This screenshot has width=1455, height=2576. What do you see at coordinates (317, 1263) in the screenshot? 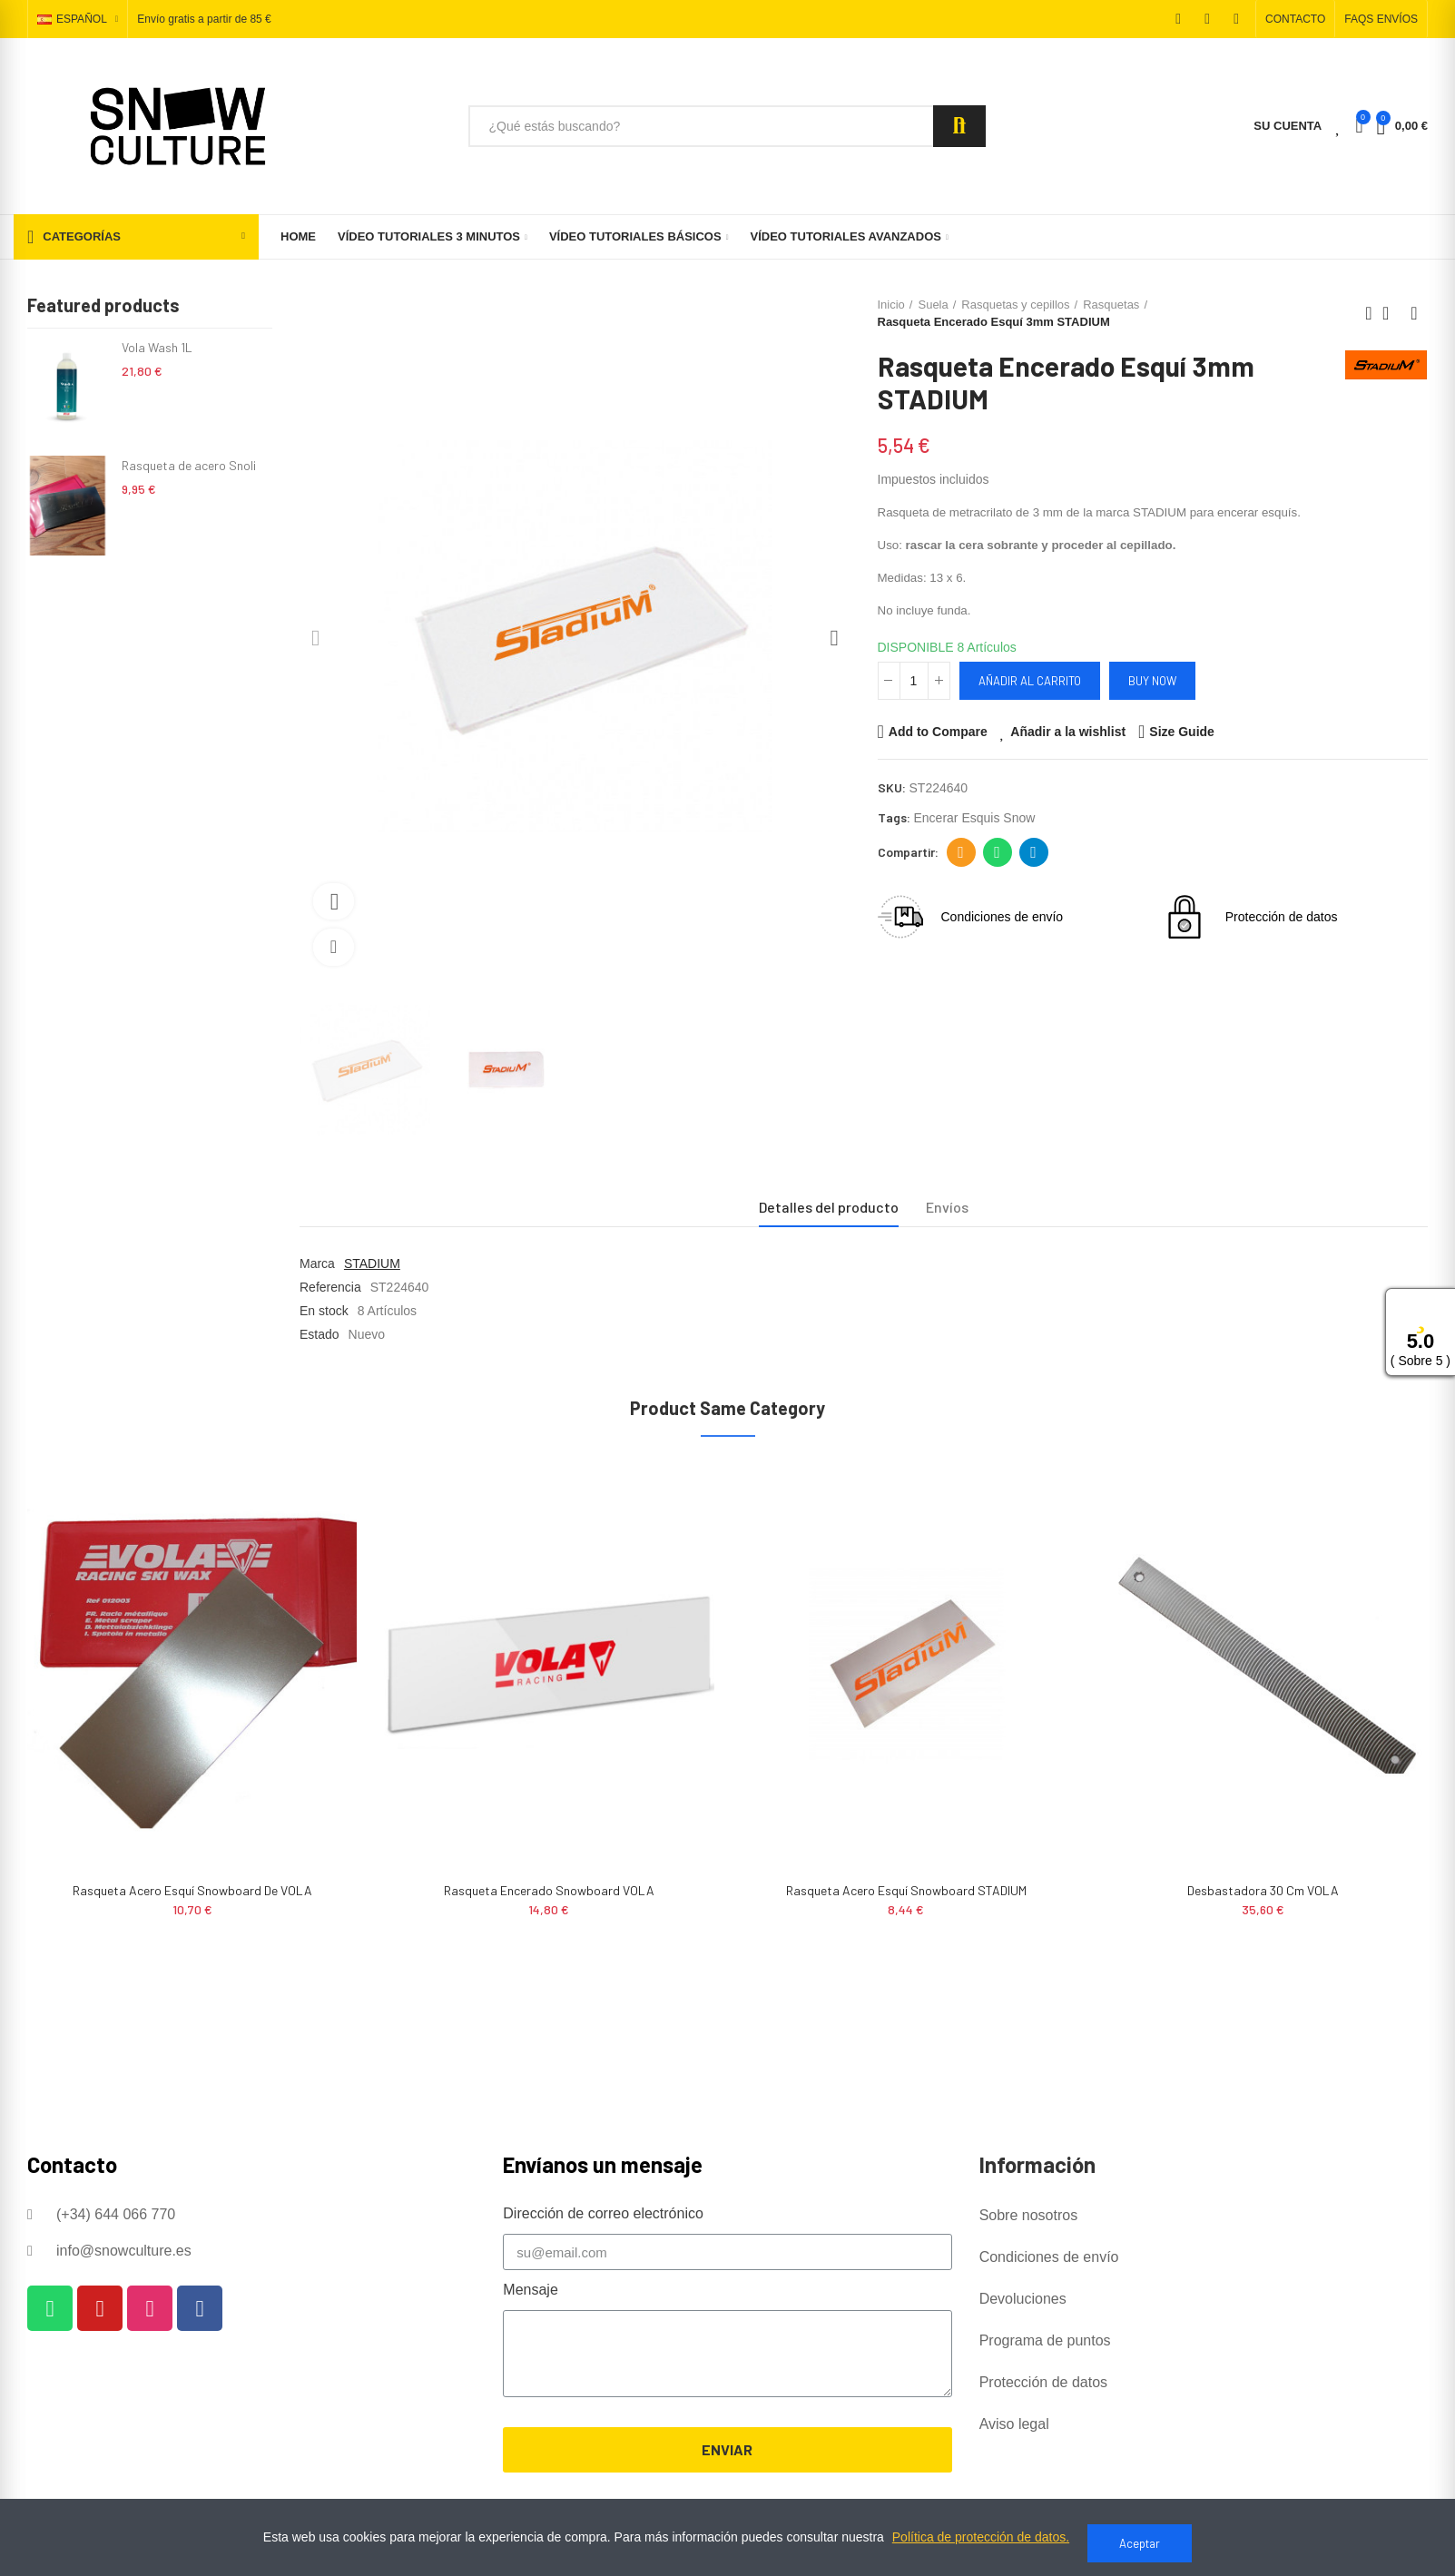
I see `Marca` at bounding box center [317, 1263].